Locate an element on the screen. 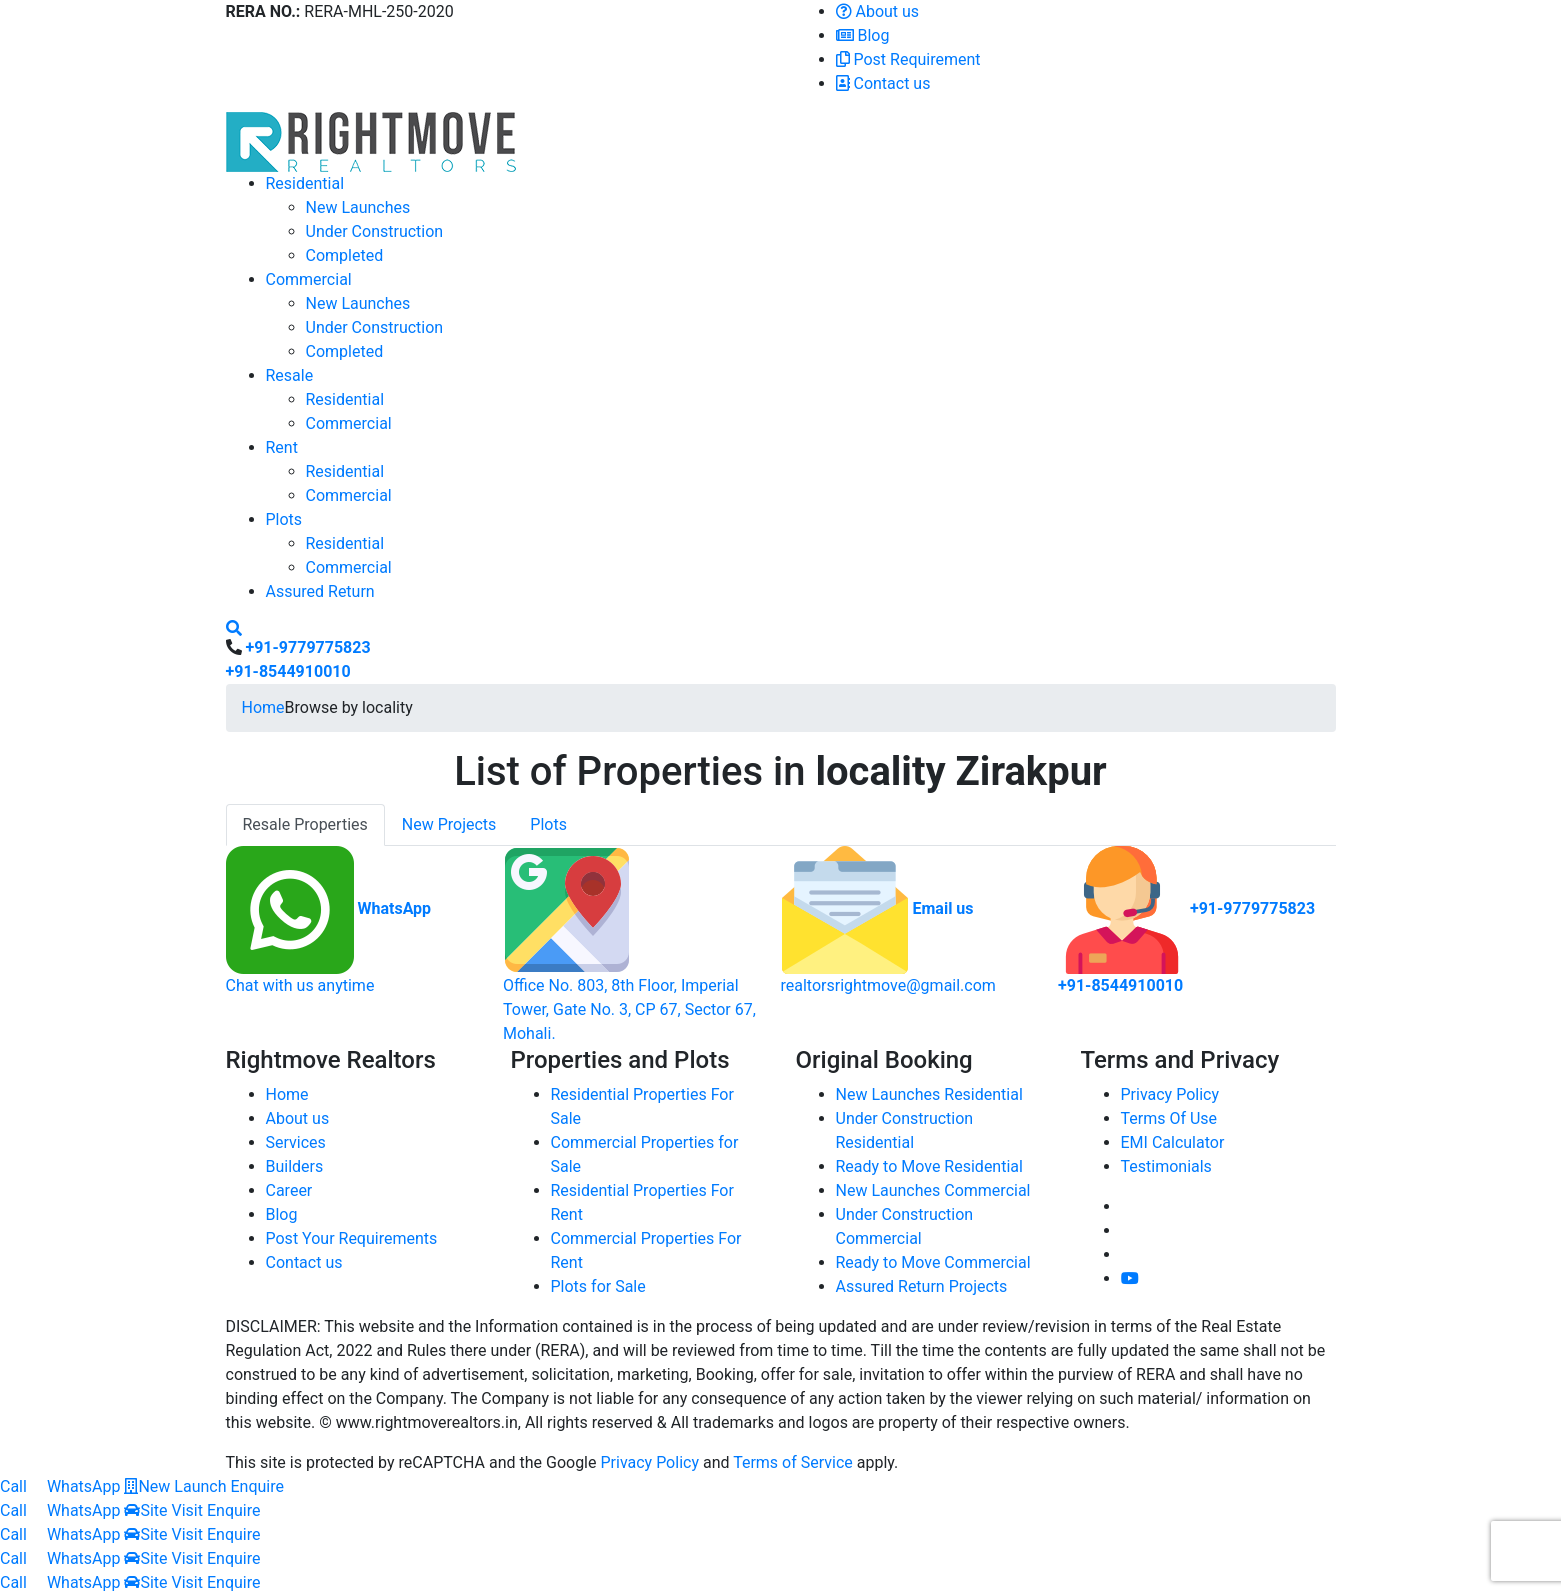 The image size is (1561, 1595). New Projects is located at coordinates (449, 824).